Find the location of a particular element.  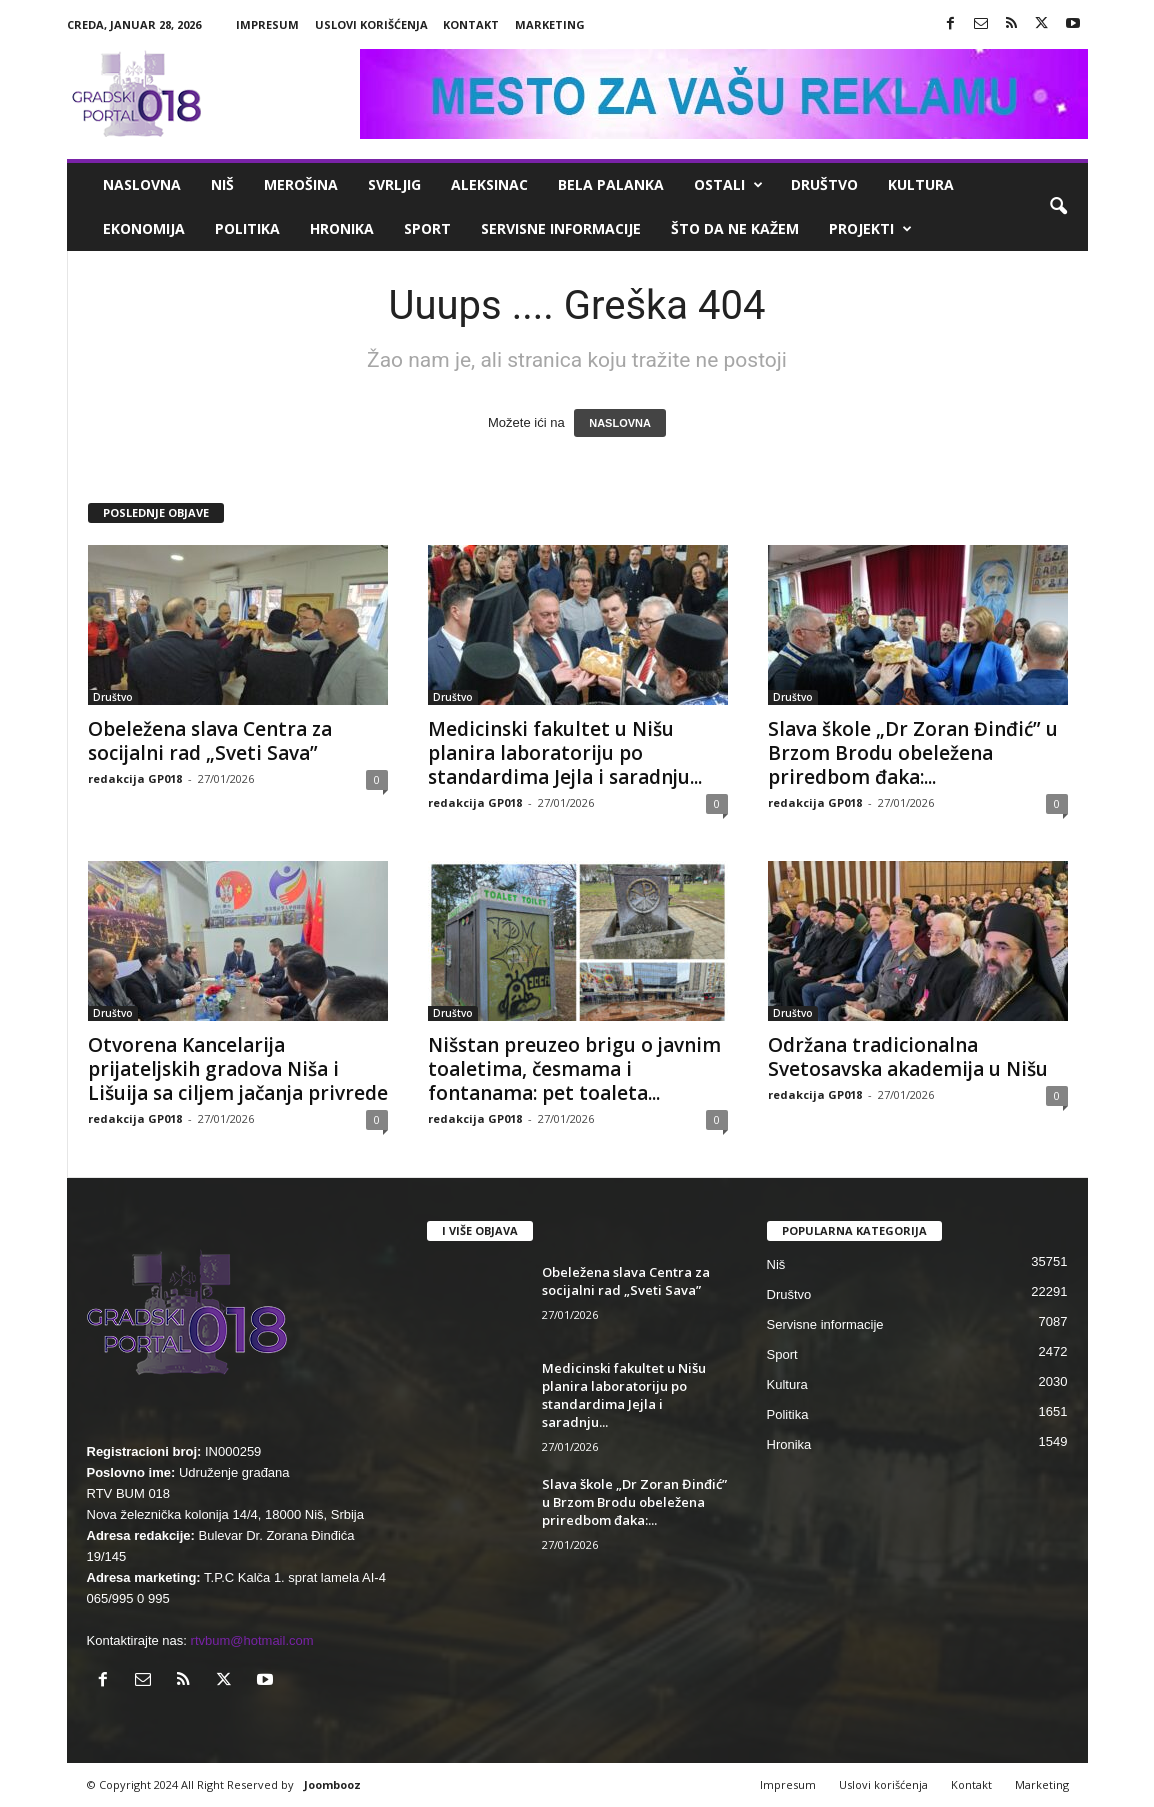

Sport is located at coordinates (427, 228).